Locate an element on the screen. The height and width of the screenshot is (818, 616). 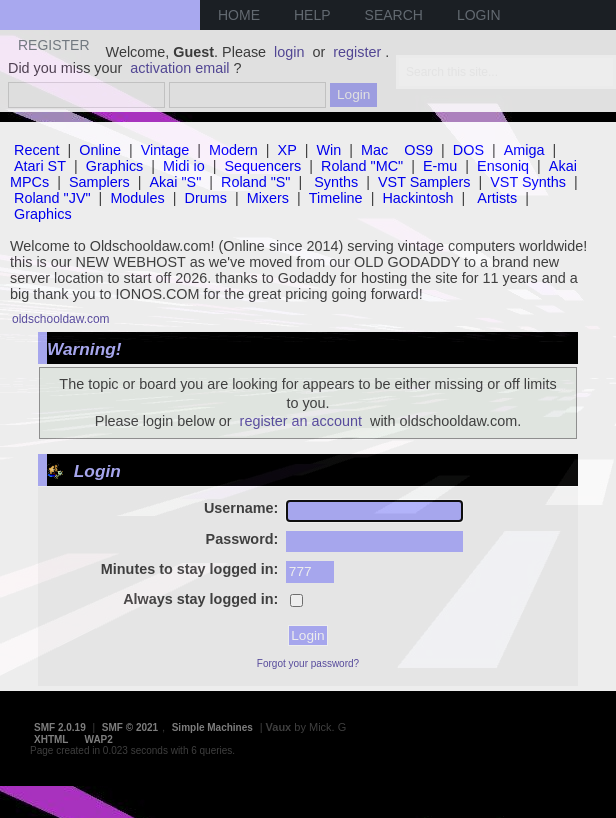
activation email is located at coordinates (179, 68).